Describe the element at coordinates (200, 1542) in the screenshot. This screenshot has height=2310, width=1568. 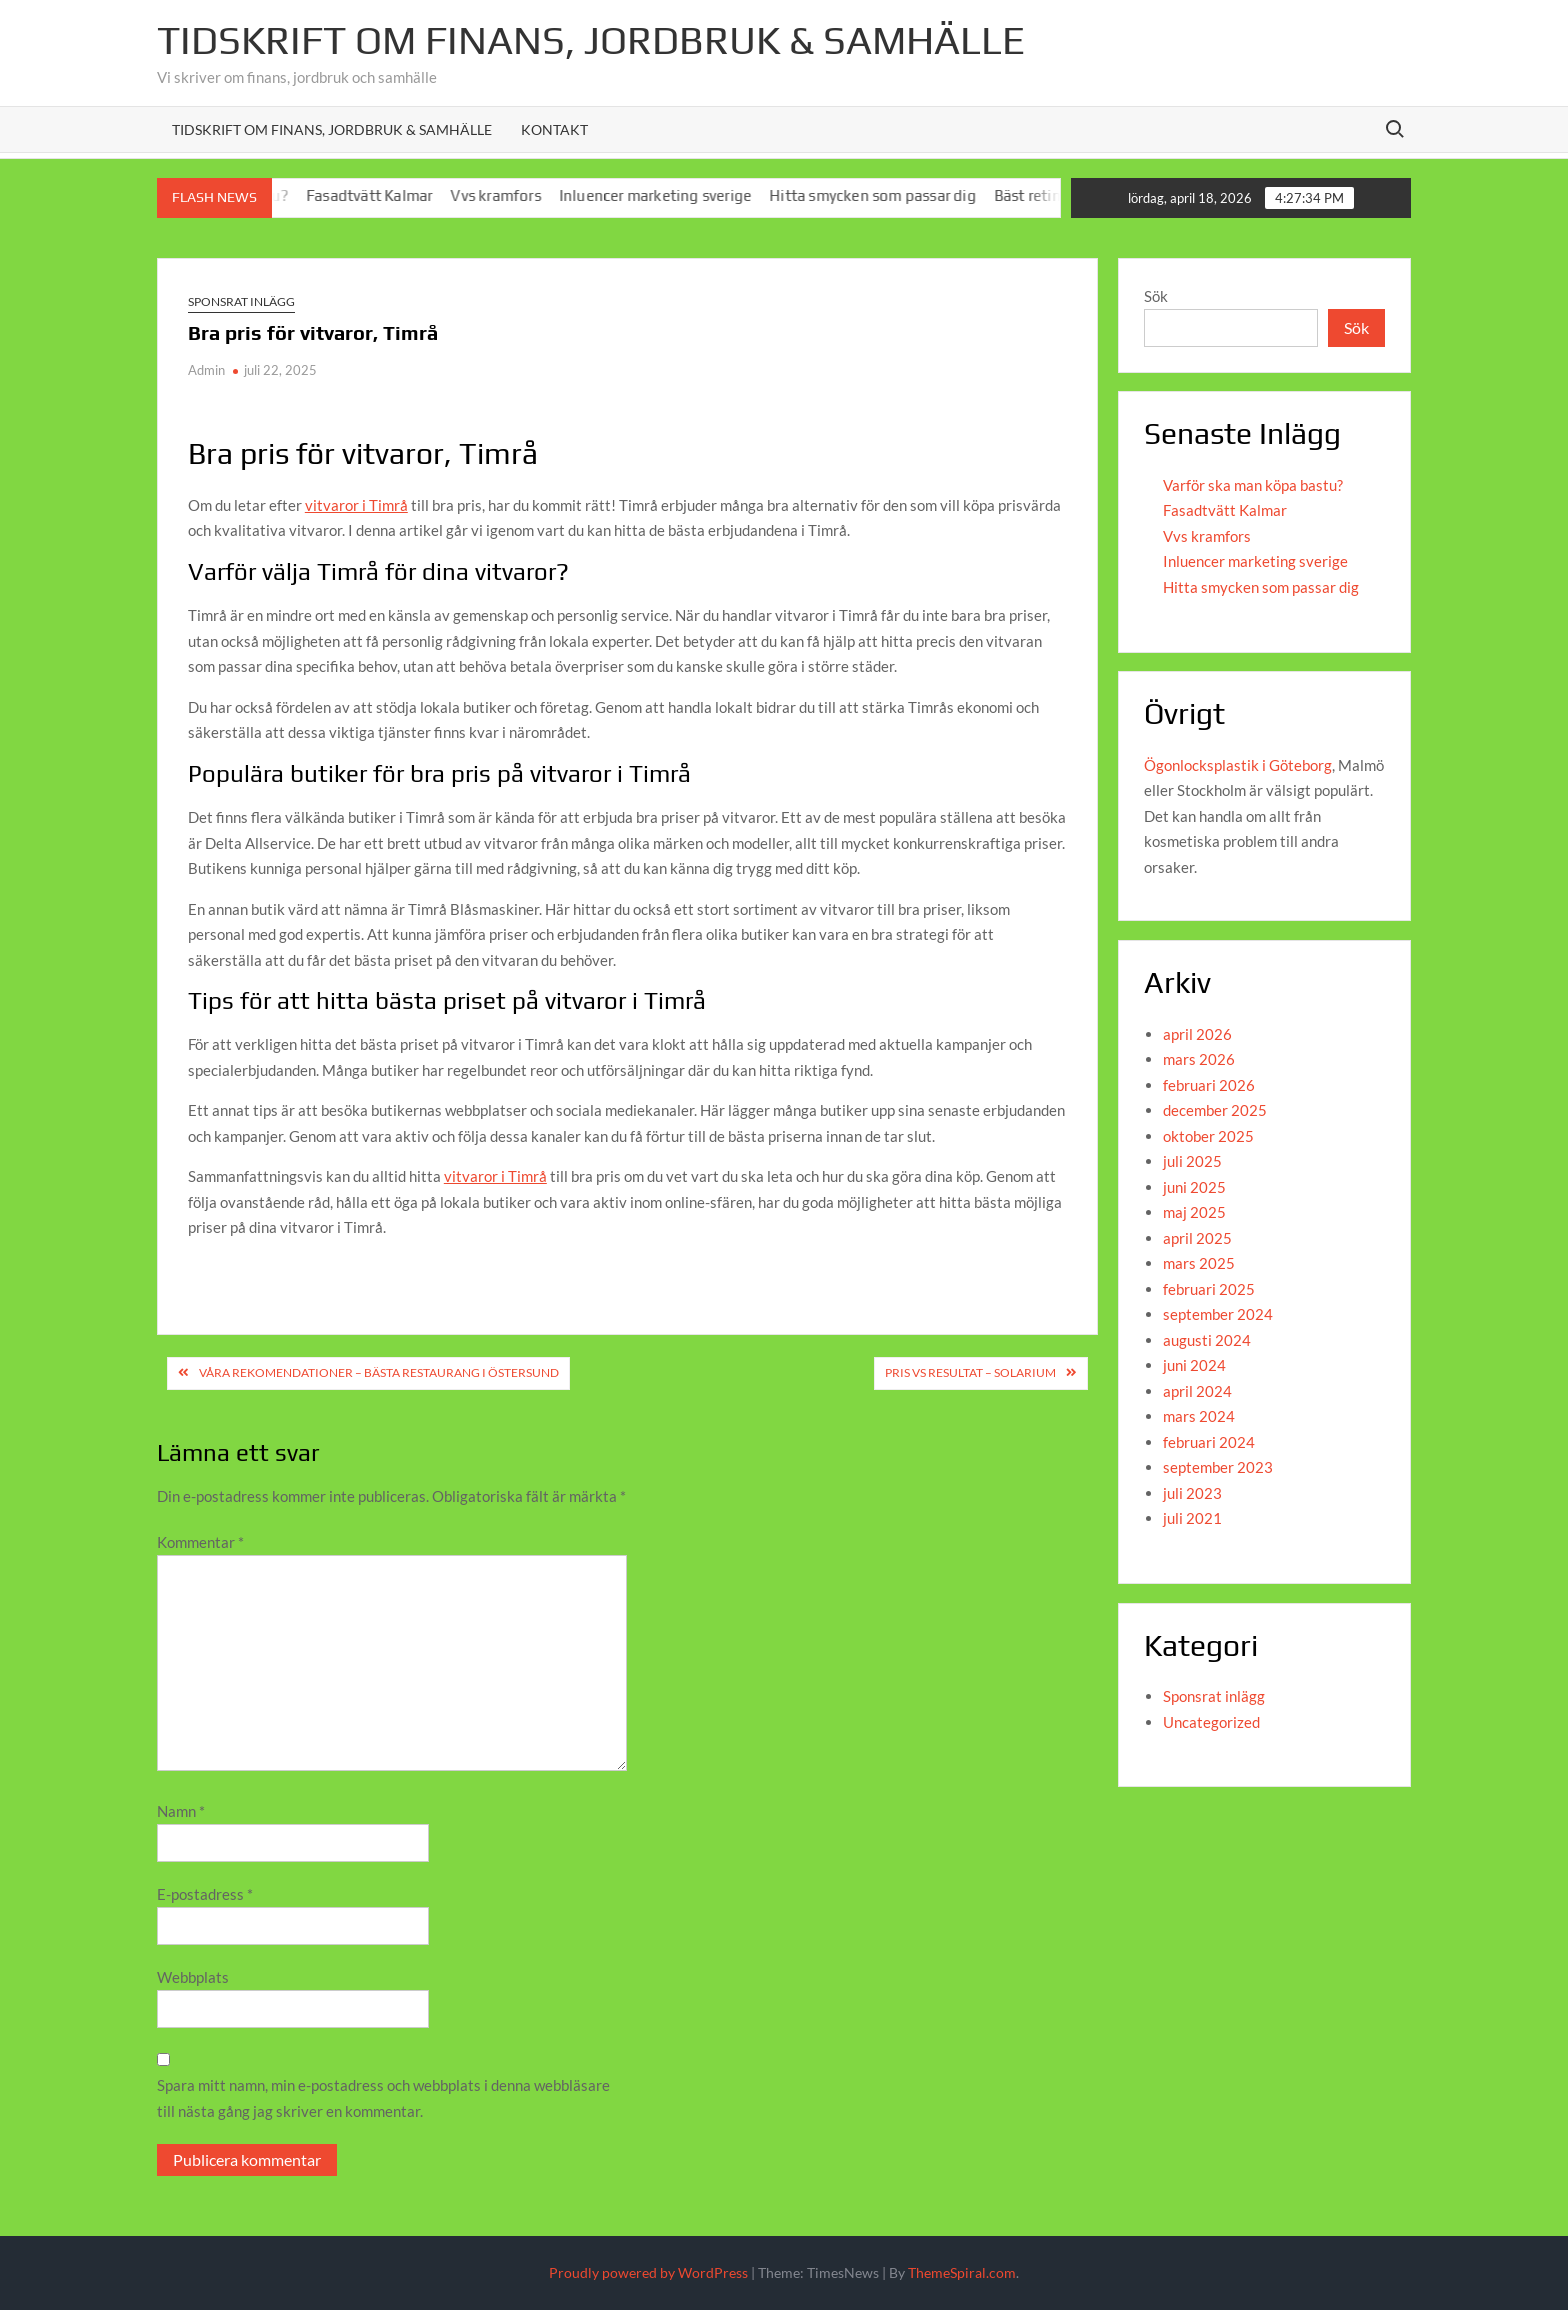
I see `Kommentar` at that location.